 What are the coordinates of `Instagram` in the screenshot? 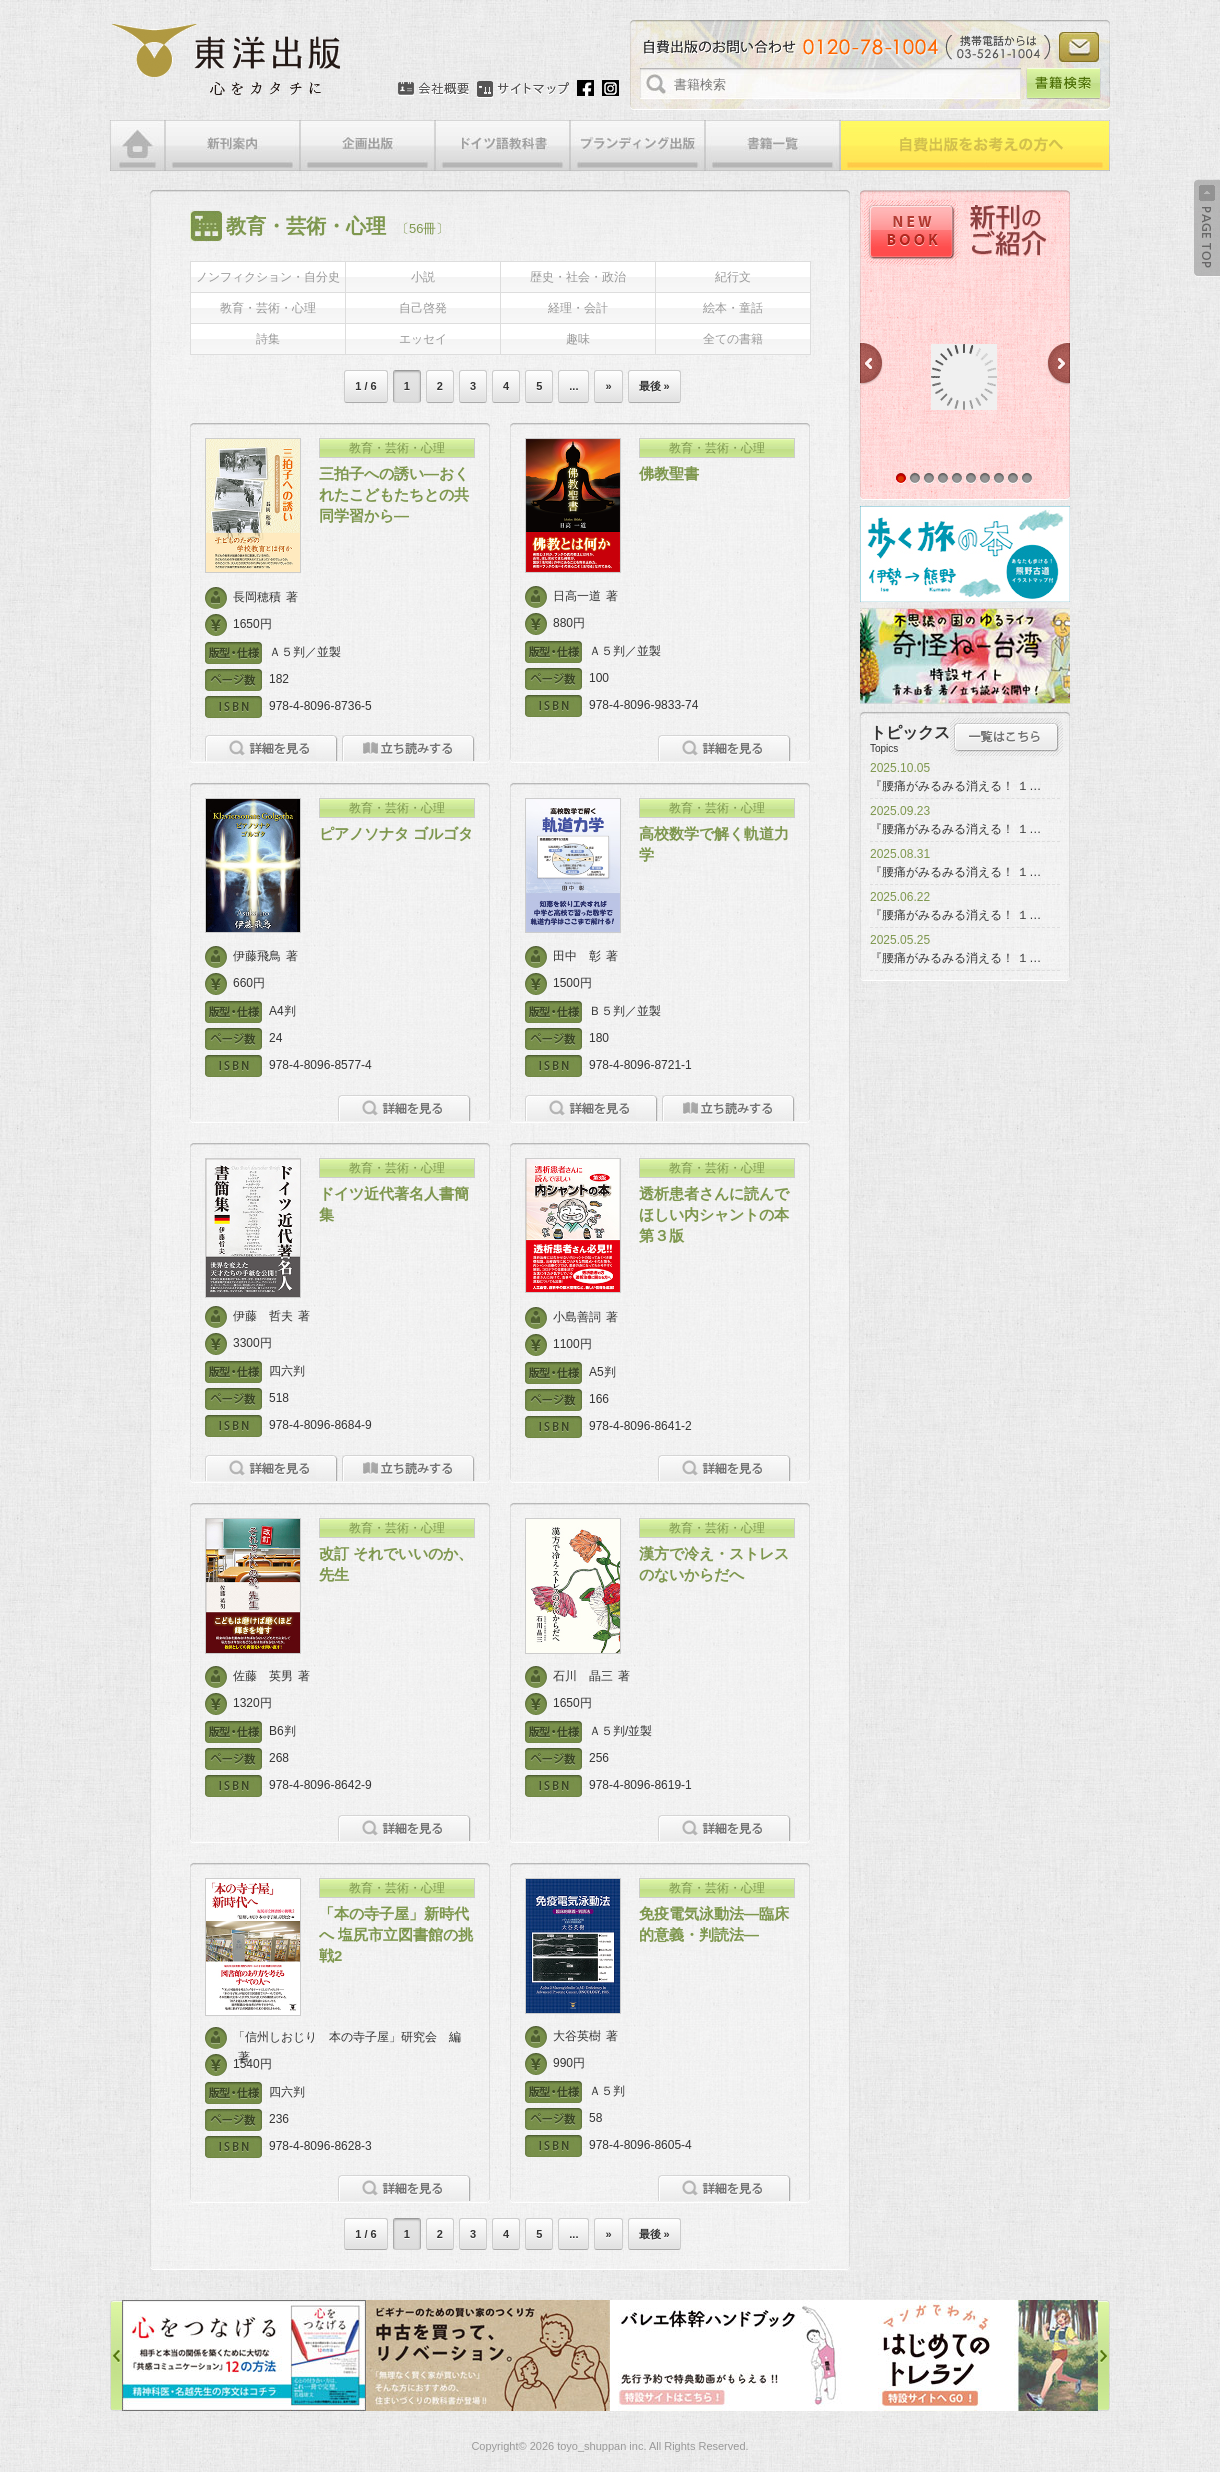 It's located at (610, 88).